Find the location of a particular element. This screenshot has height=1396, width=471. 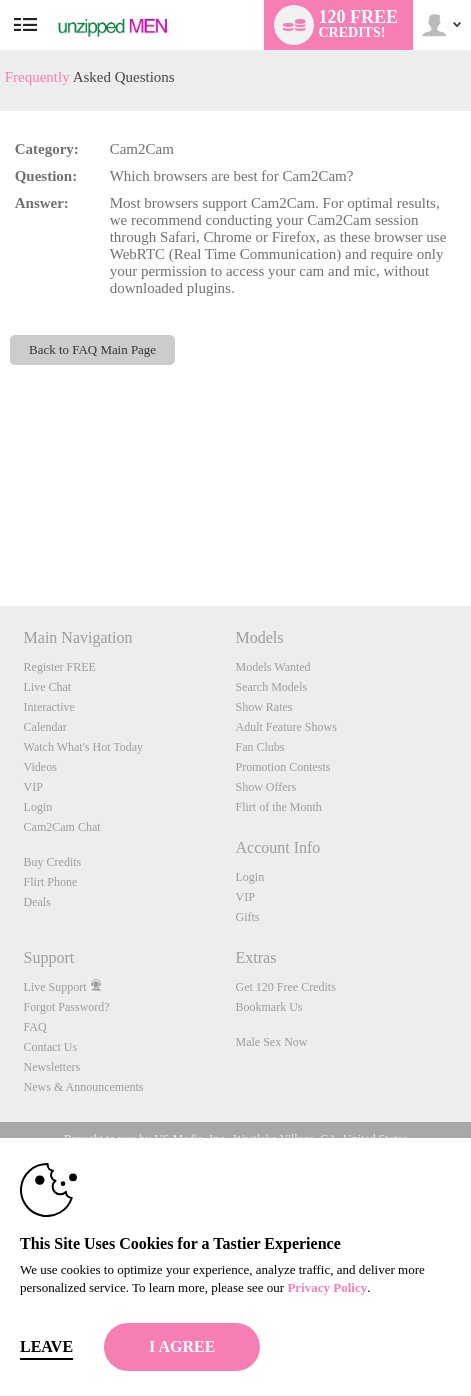

Flirt of the Month is located at coordinates (278, 807).